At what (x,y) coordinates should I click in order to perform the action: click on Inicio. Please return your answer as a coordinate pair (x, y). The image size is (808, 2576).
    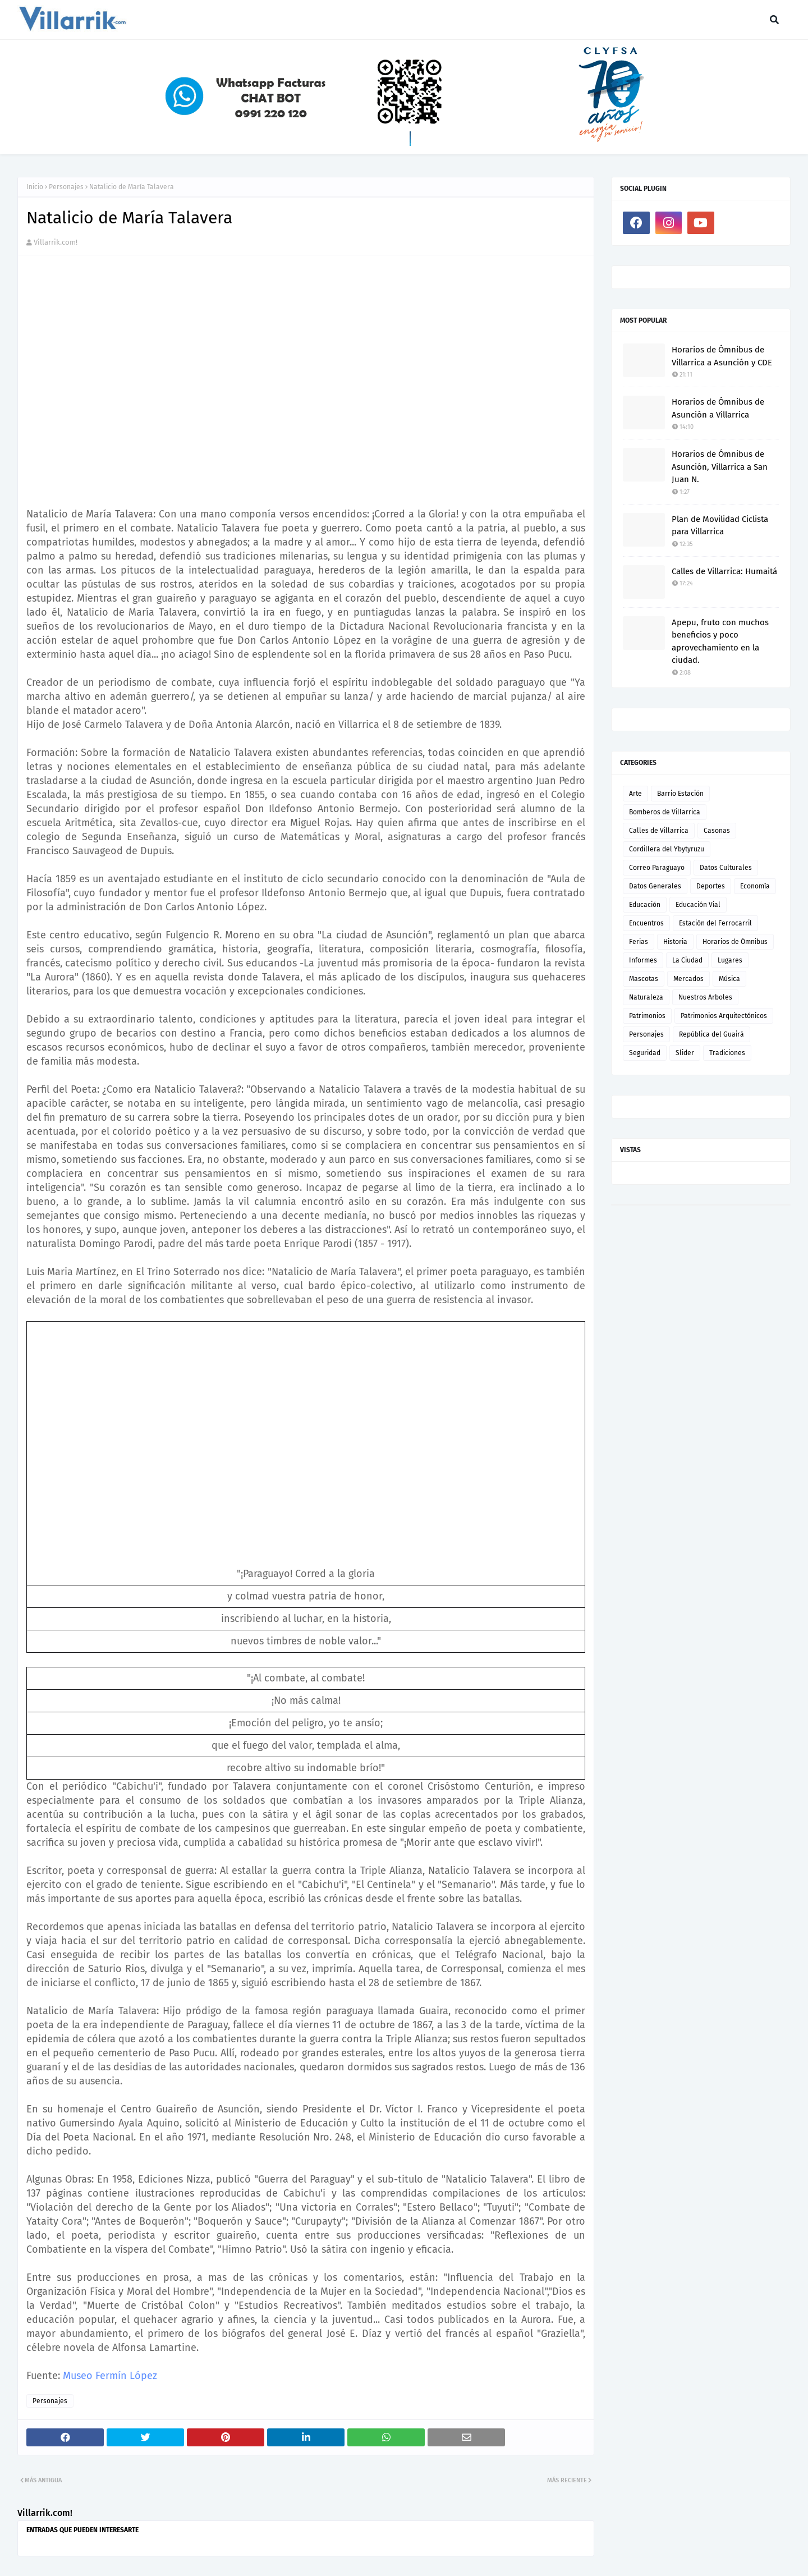
    Looking at the image, I should click on (34, 187).